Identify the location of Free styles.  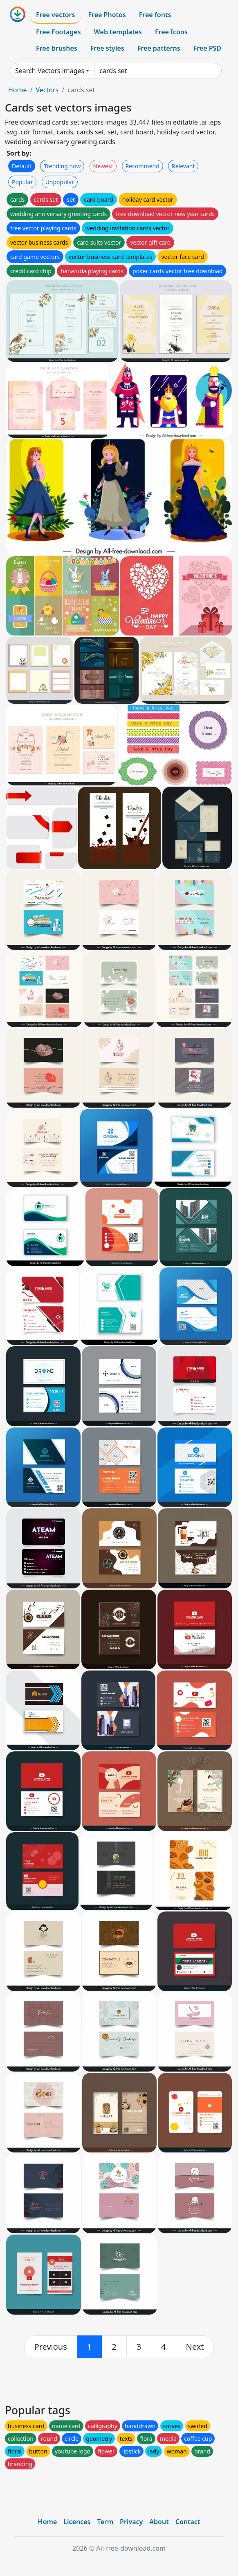
(107, 48).